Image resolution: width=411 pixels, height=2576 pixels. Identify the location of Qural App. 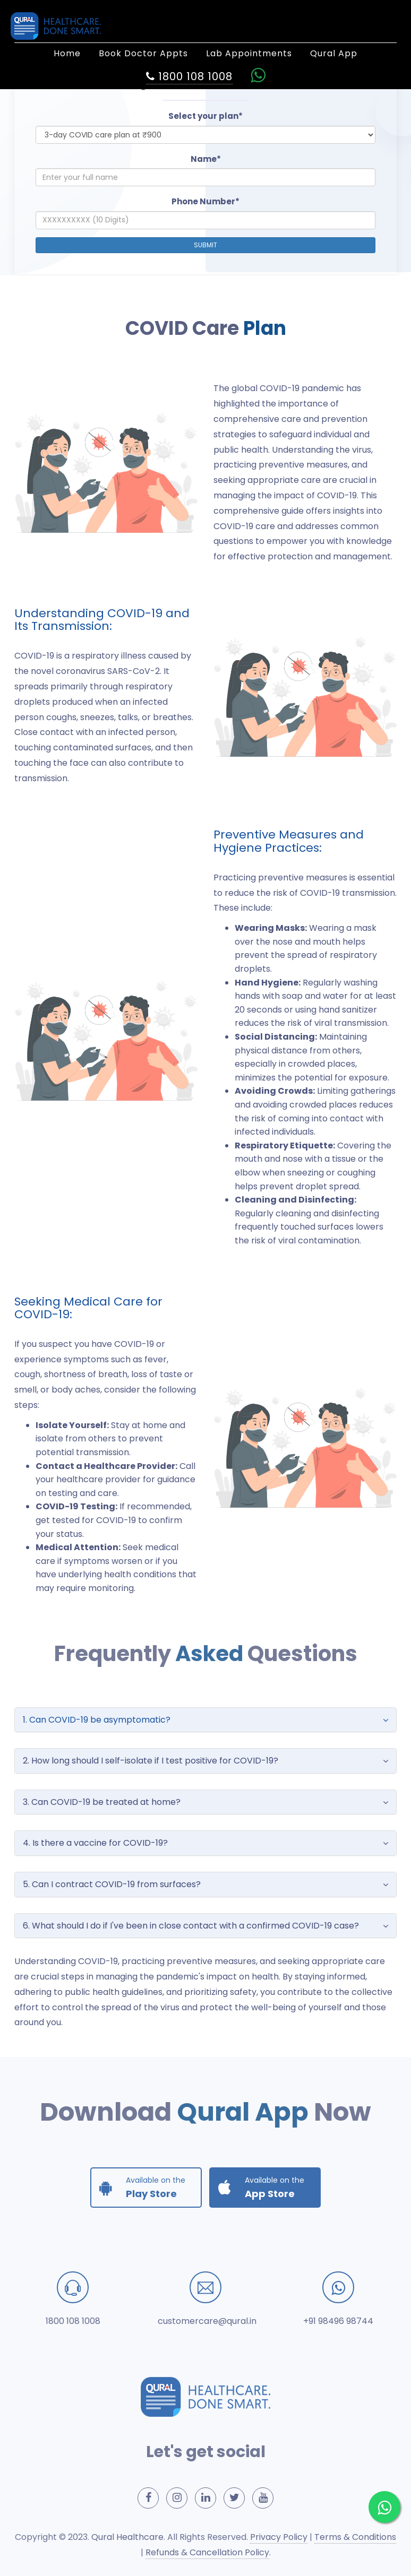
(333, 53).